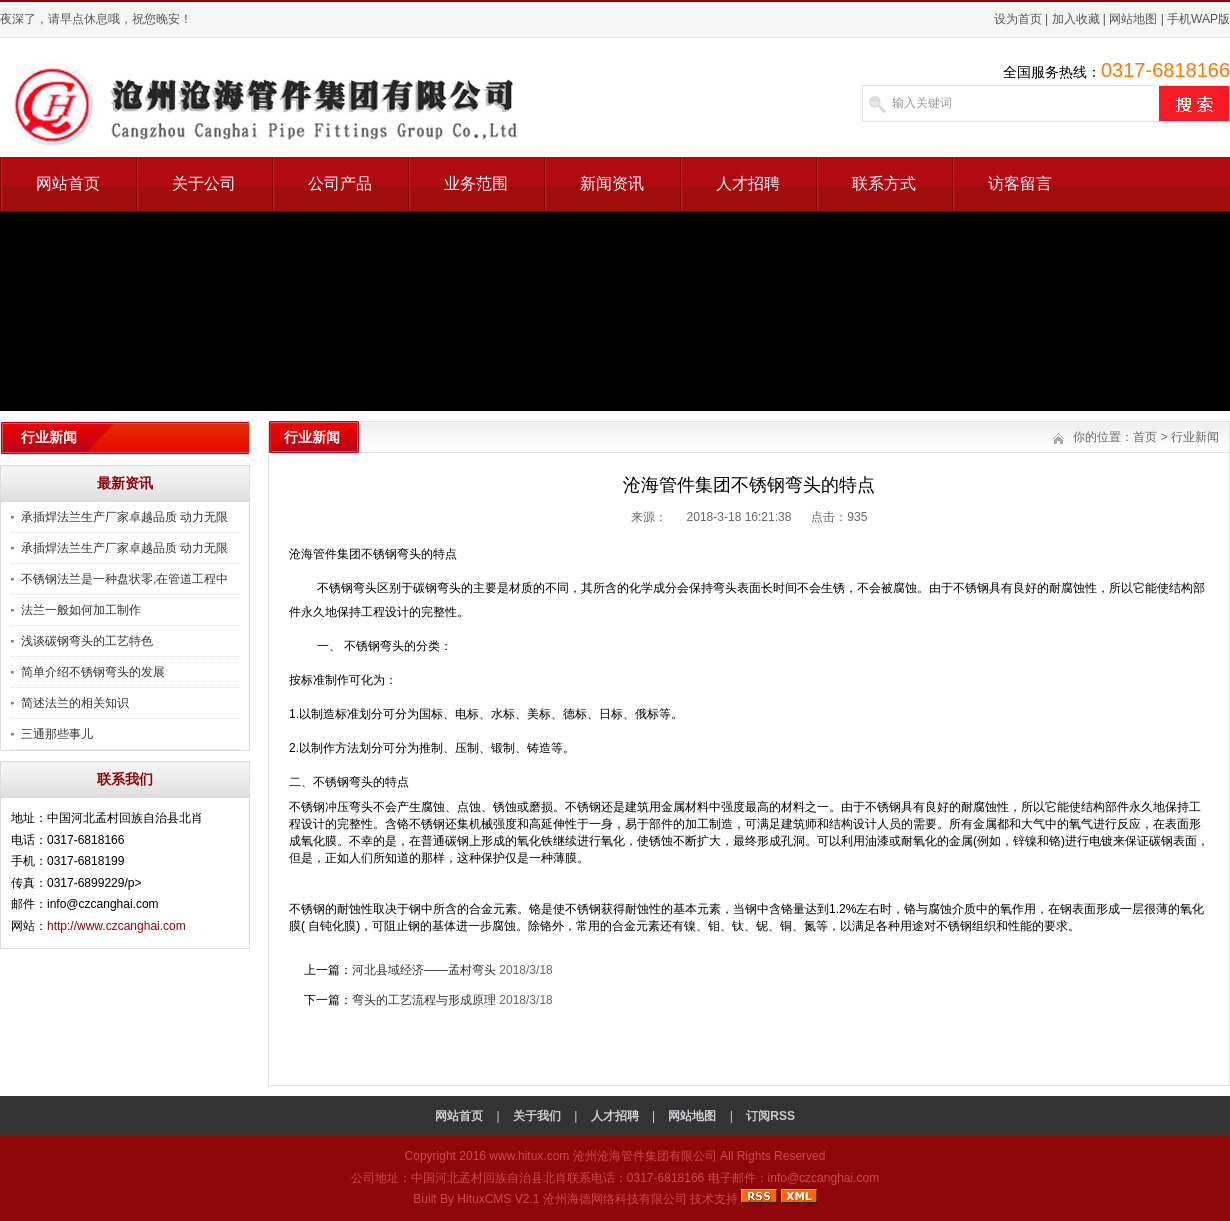 This screenshot has width=1230, height=1221. I want to click on 河北县域经济——孟村弯头, so click(424, 970).